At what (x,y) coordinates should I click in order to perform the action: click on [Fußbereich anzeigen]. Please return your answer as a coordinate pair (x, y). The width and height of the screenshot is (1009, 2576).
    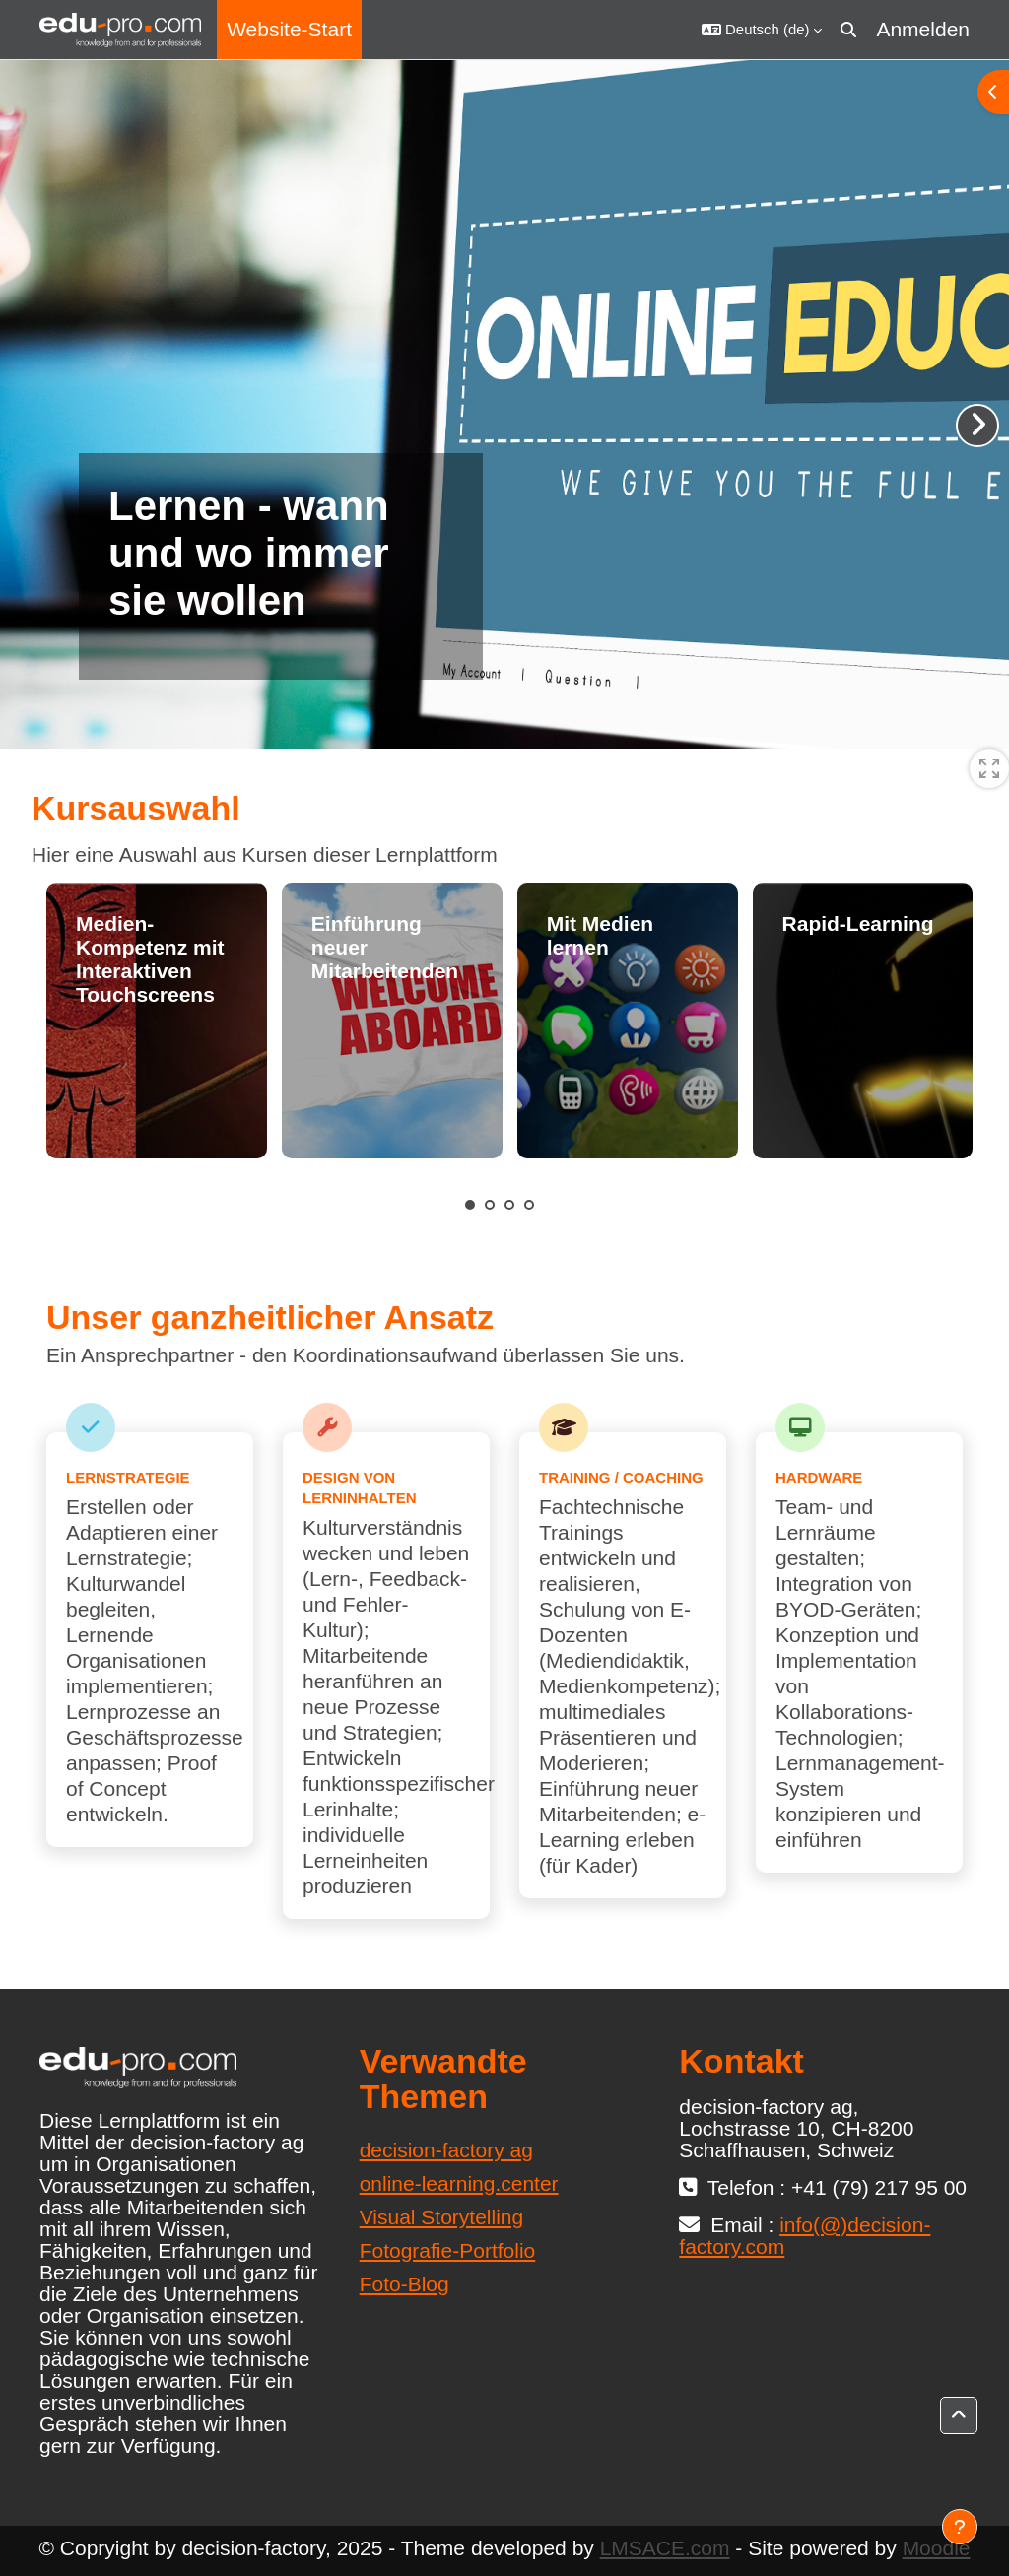
    Looking at the image, I should click on (959, 2526).